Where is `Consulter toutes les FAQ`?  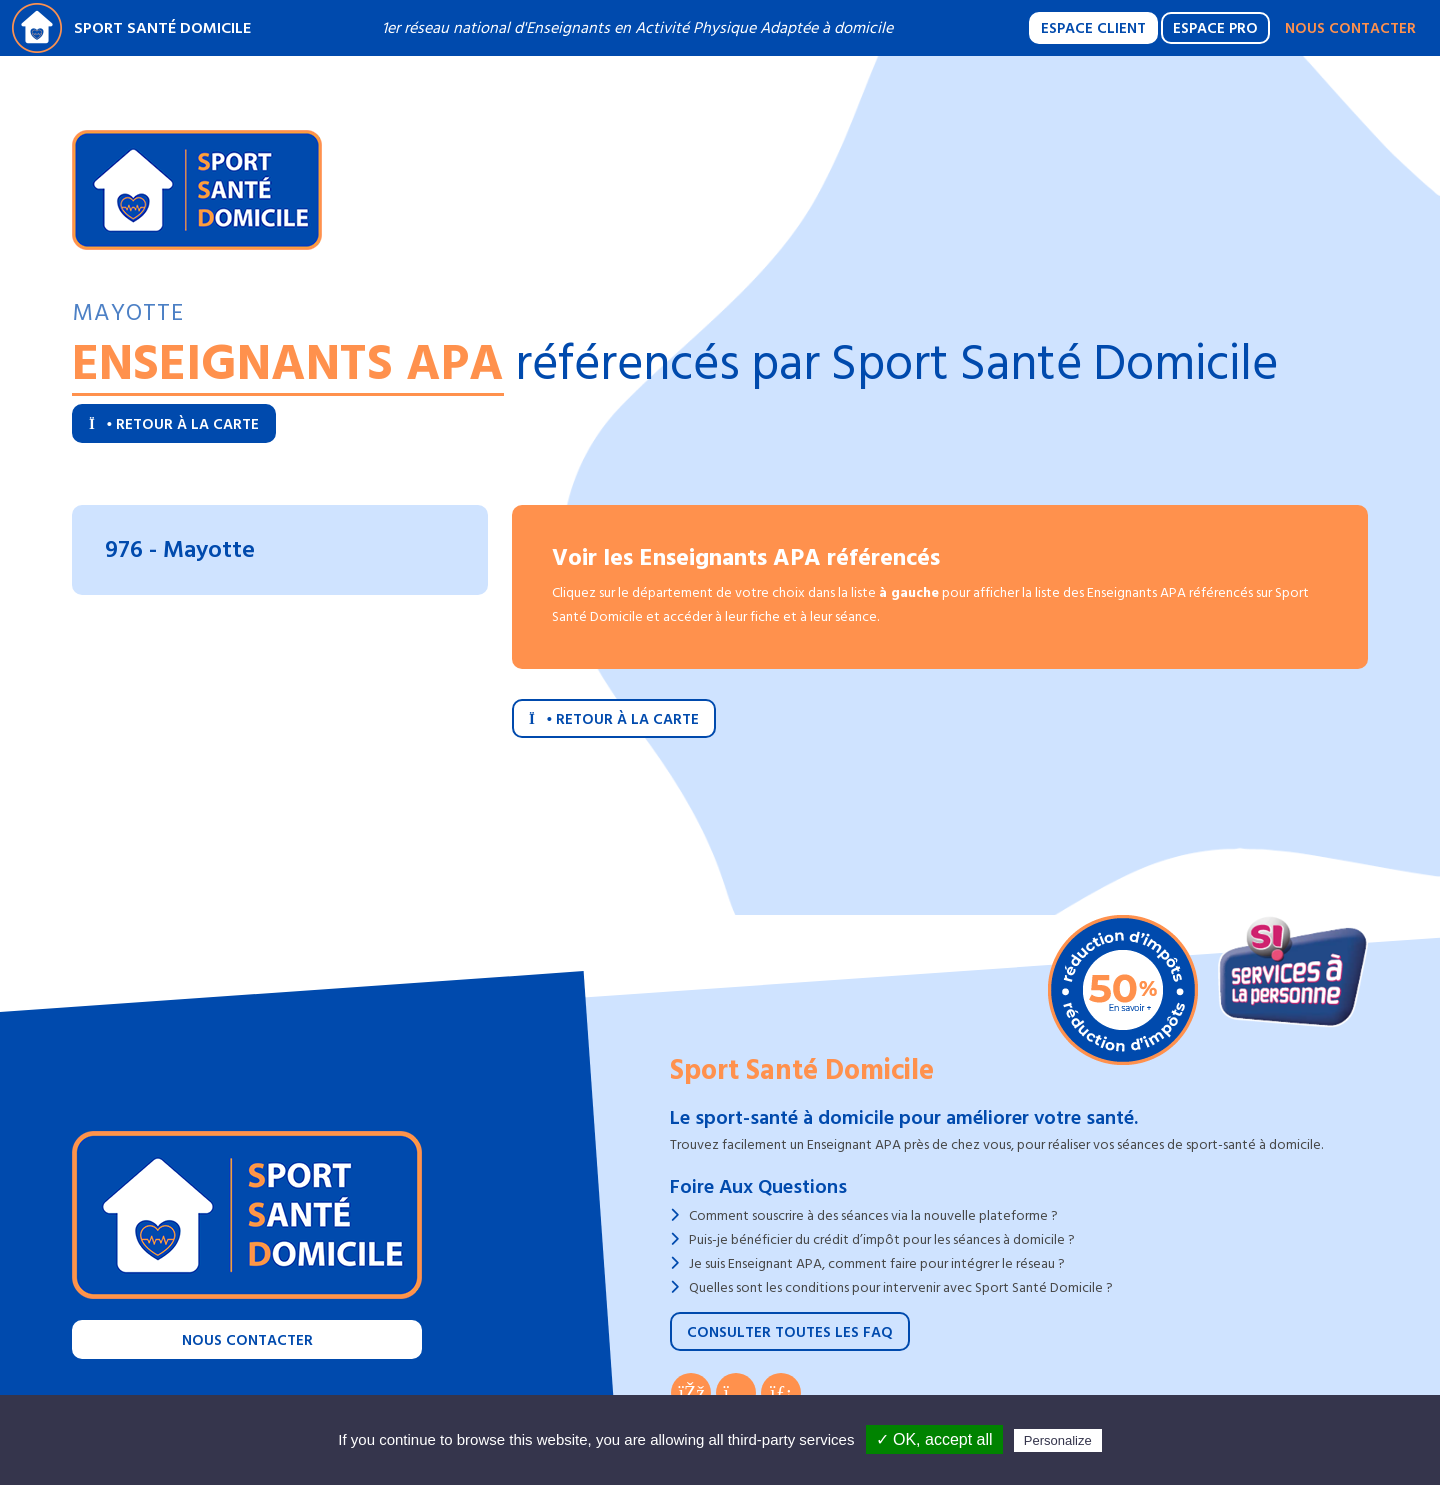 Consulter toutes les FAQ is located at coordinates (790, 1332).